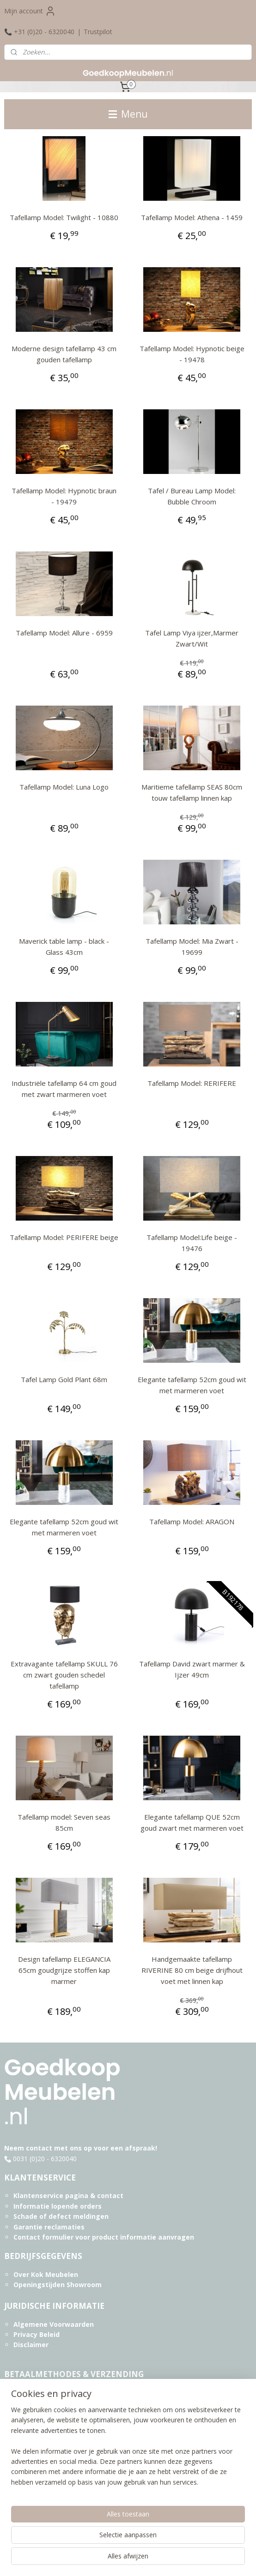 This screenshot has width=256, height=2576. What do you see at coordinates (43, 2237) in the screenshot?
I see `Contact formulier` at bounding box center [43, 2237].